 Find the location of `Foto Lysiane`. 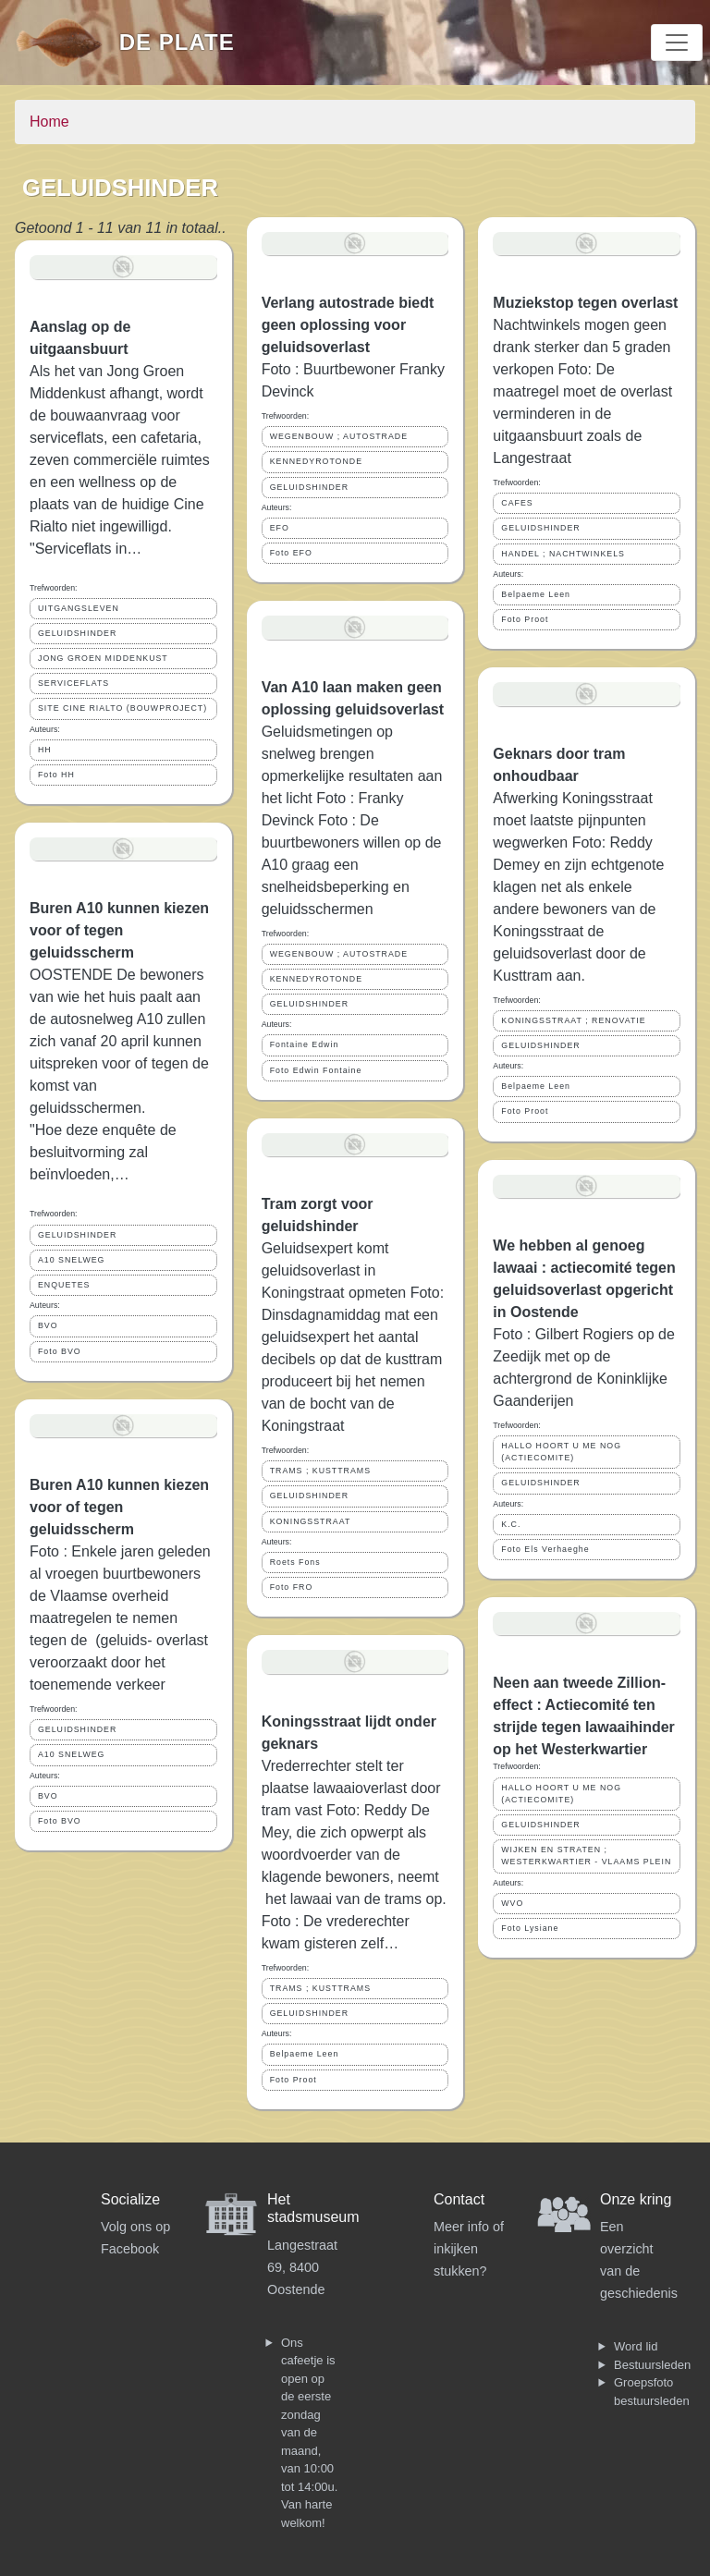

Foto Lysiane is located at coordinates (529, 1928).